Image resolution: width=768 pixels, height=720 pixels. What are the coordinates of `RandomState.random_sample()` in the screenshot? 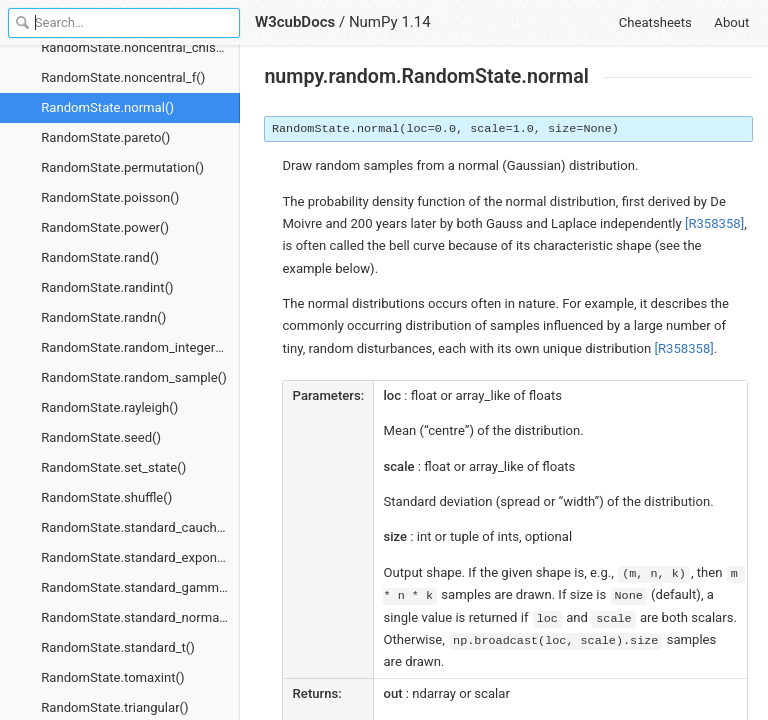 It's located at (134, 377).